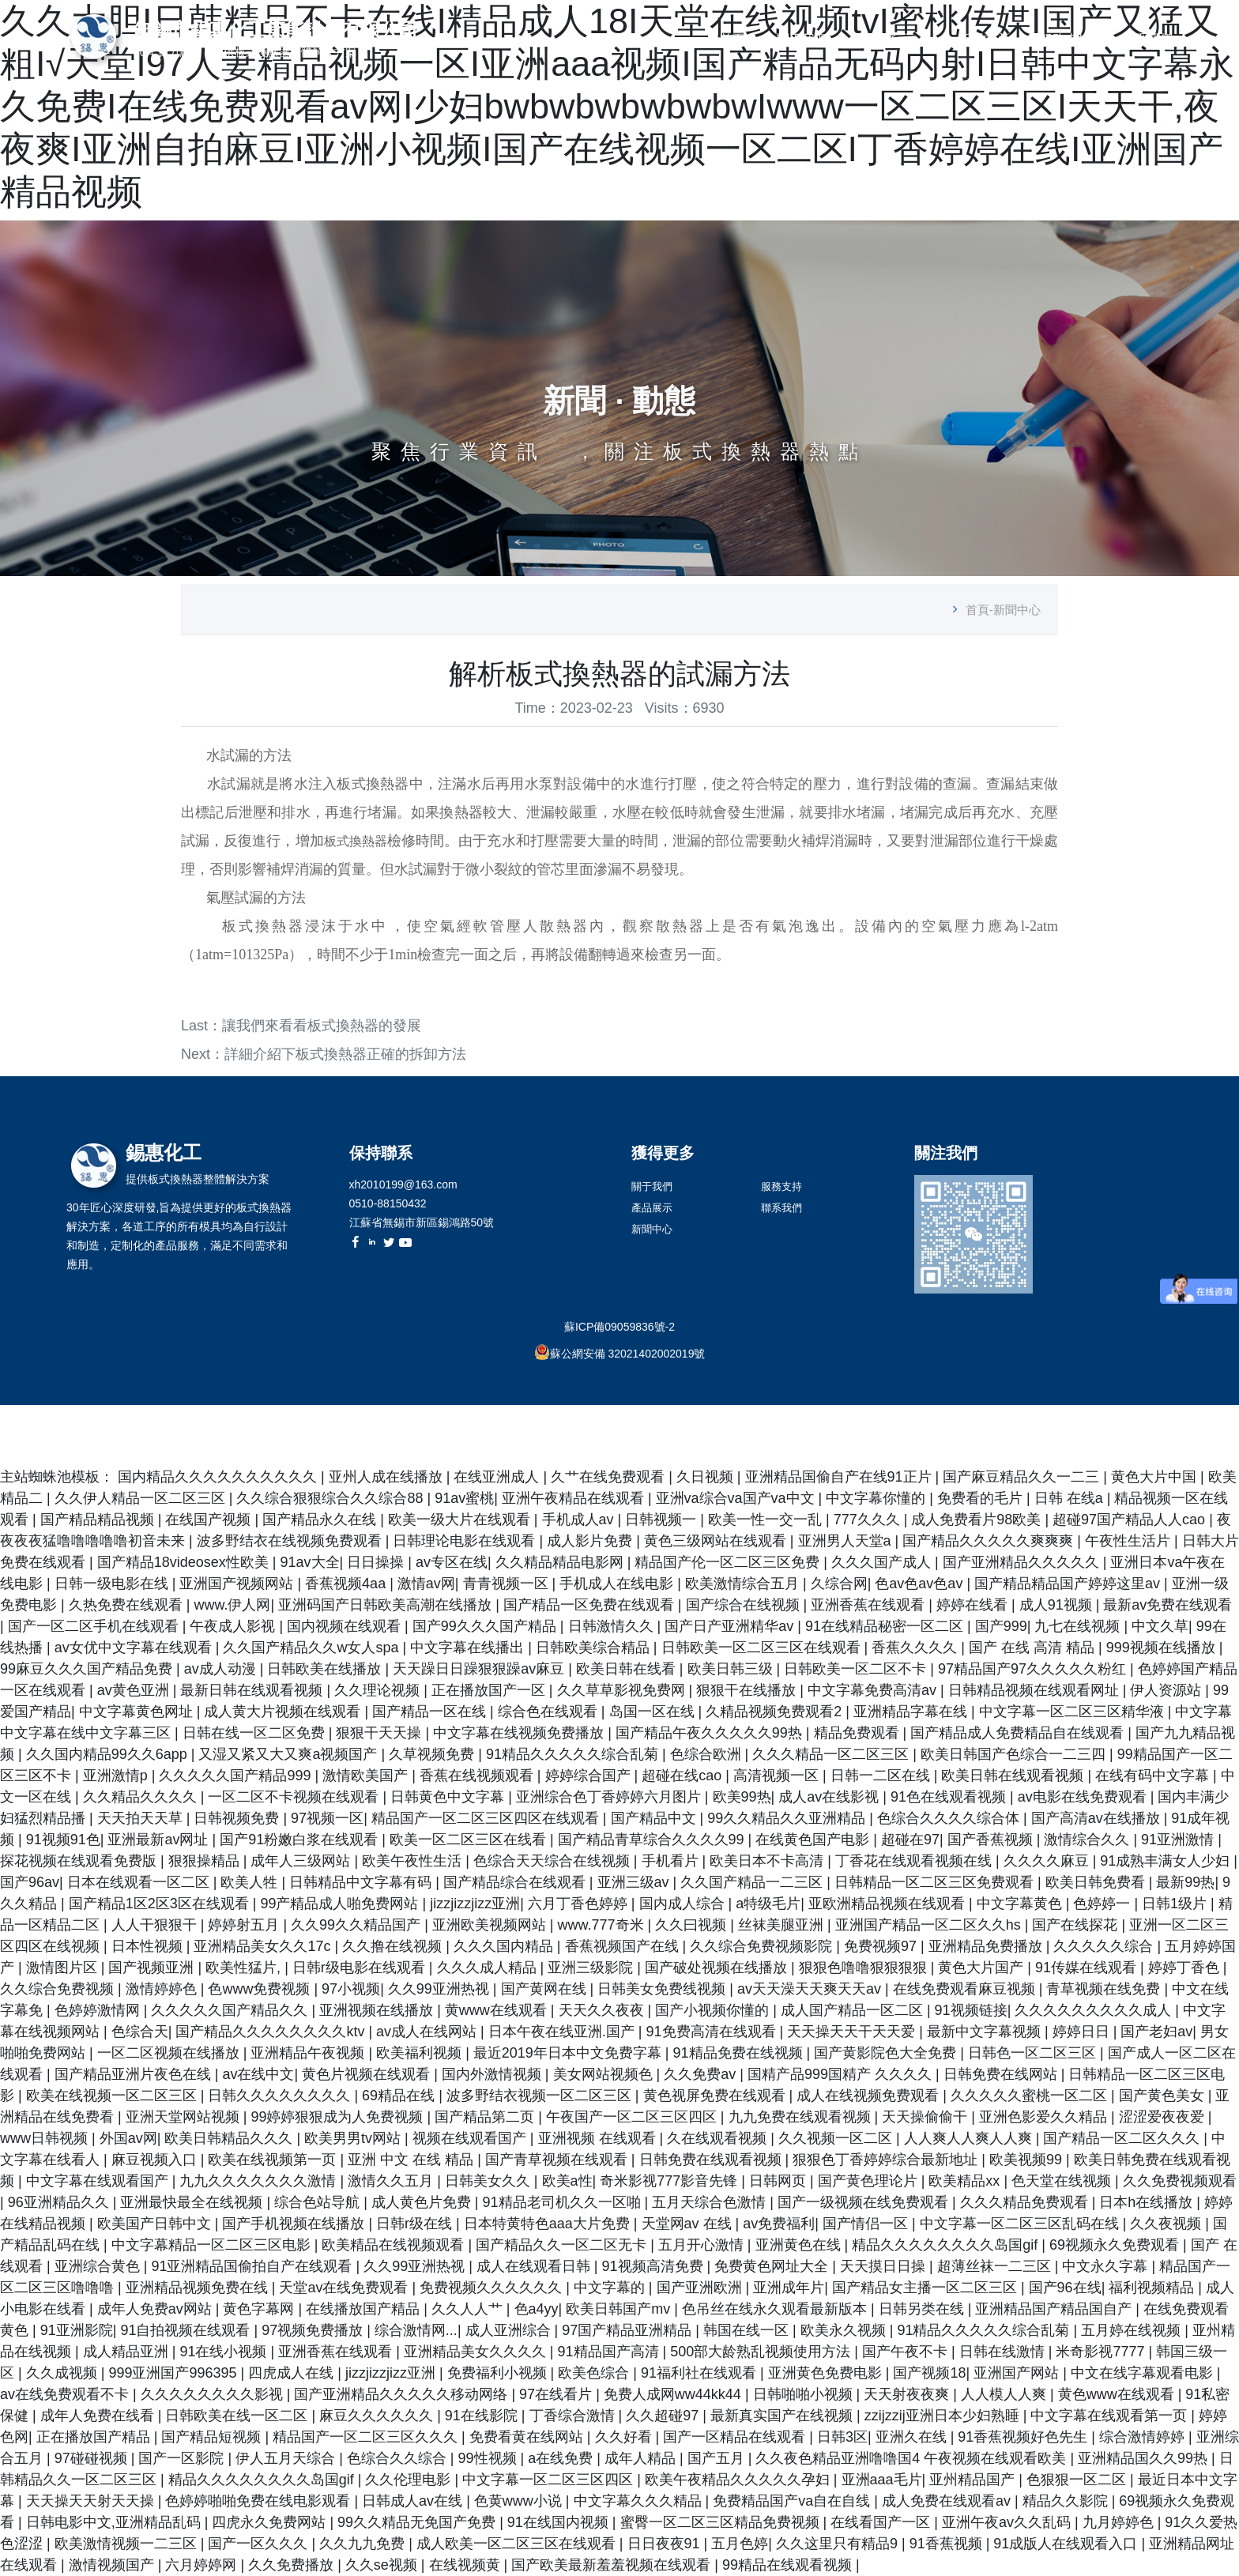 Image resolution: width=1239 pixels, height=2576 pixels. I want to click on 国产老妇av, so click(1156, 2031).